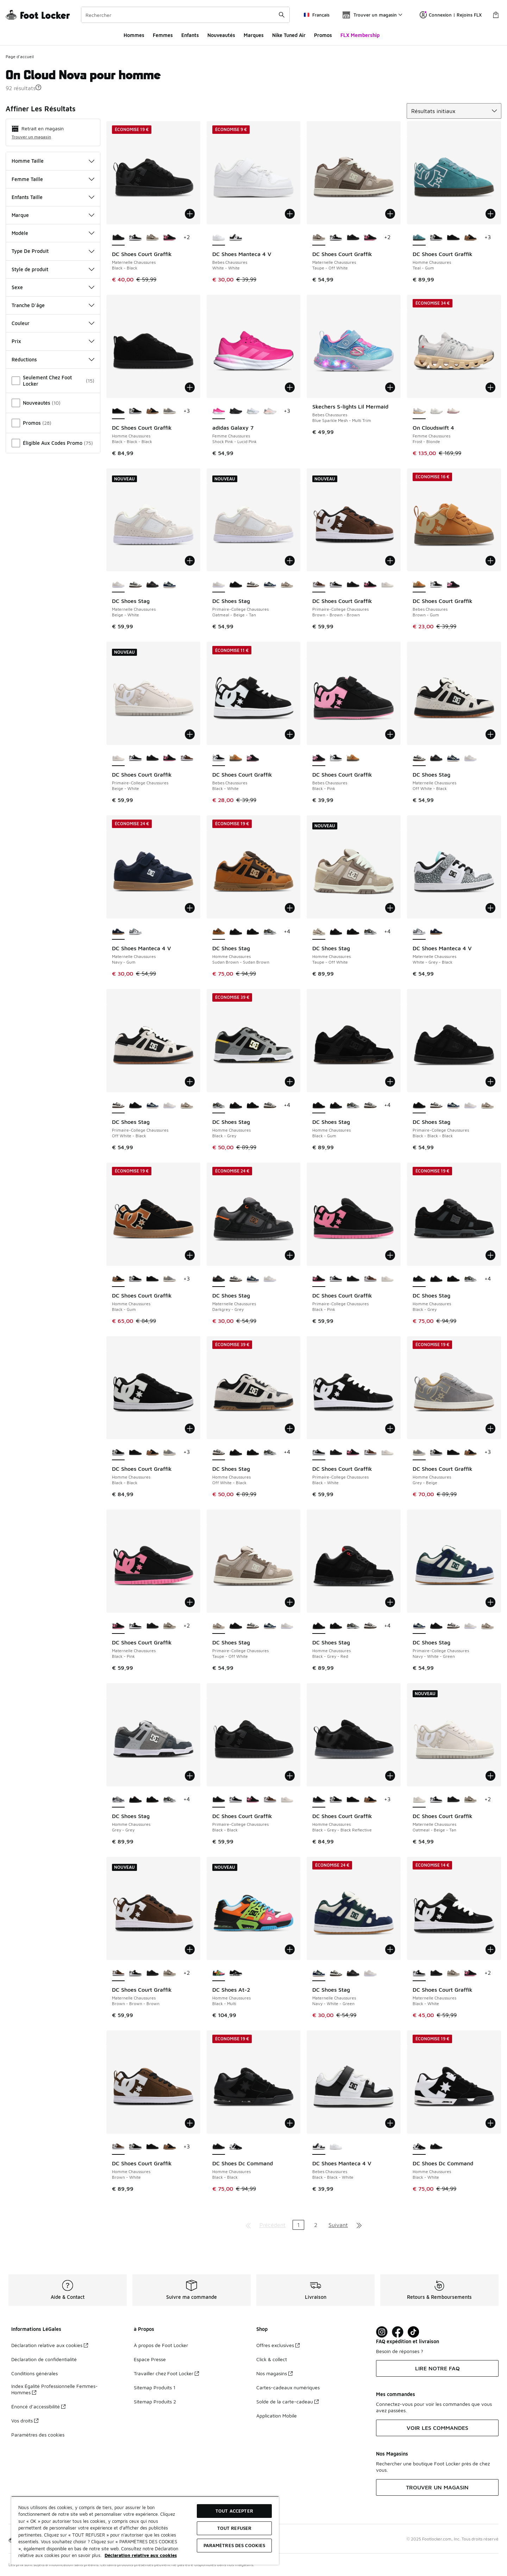  What do you see at coordinates (336, 584) in the screenshot?
I see `[DC Shoes Court Graffik - Primaire-College Chaussures Black-White]` at bounding box center [336, 584].